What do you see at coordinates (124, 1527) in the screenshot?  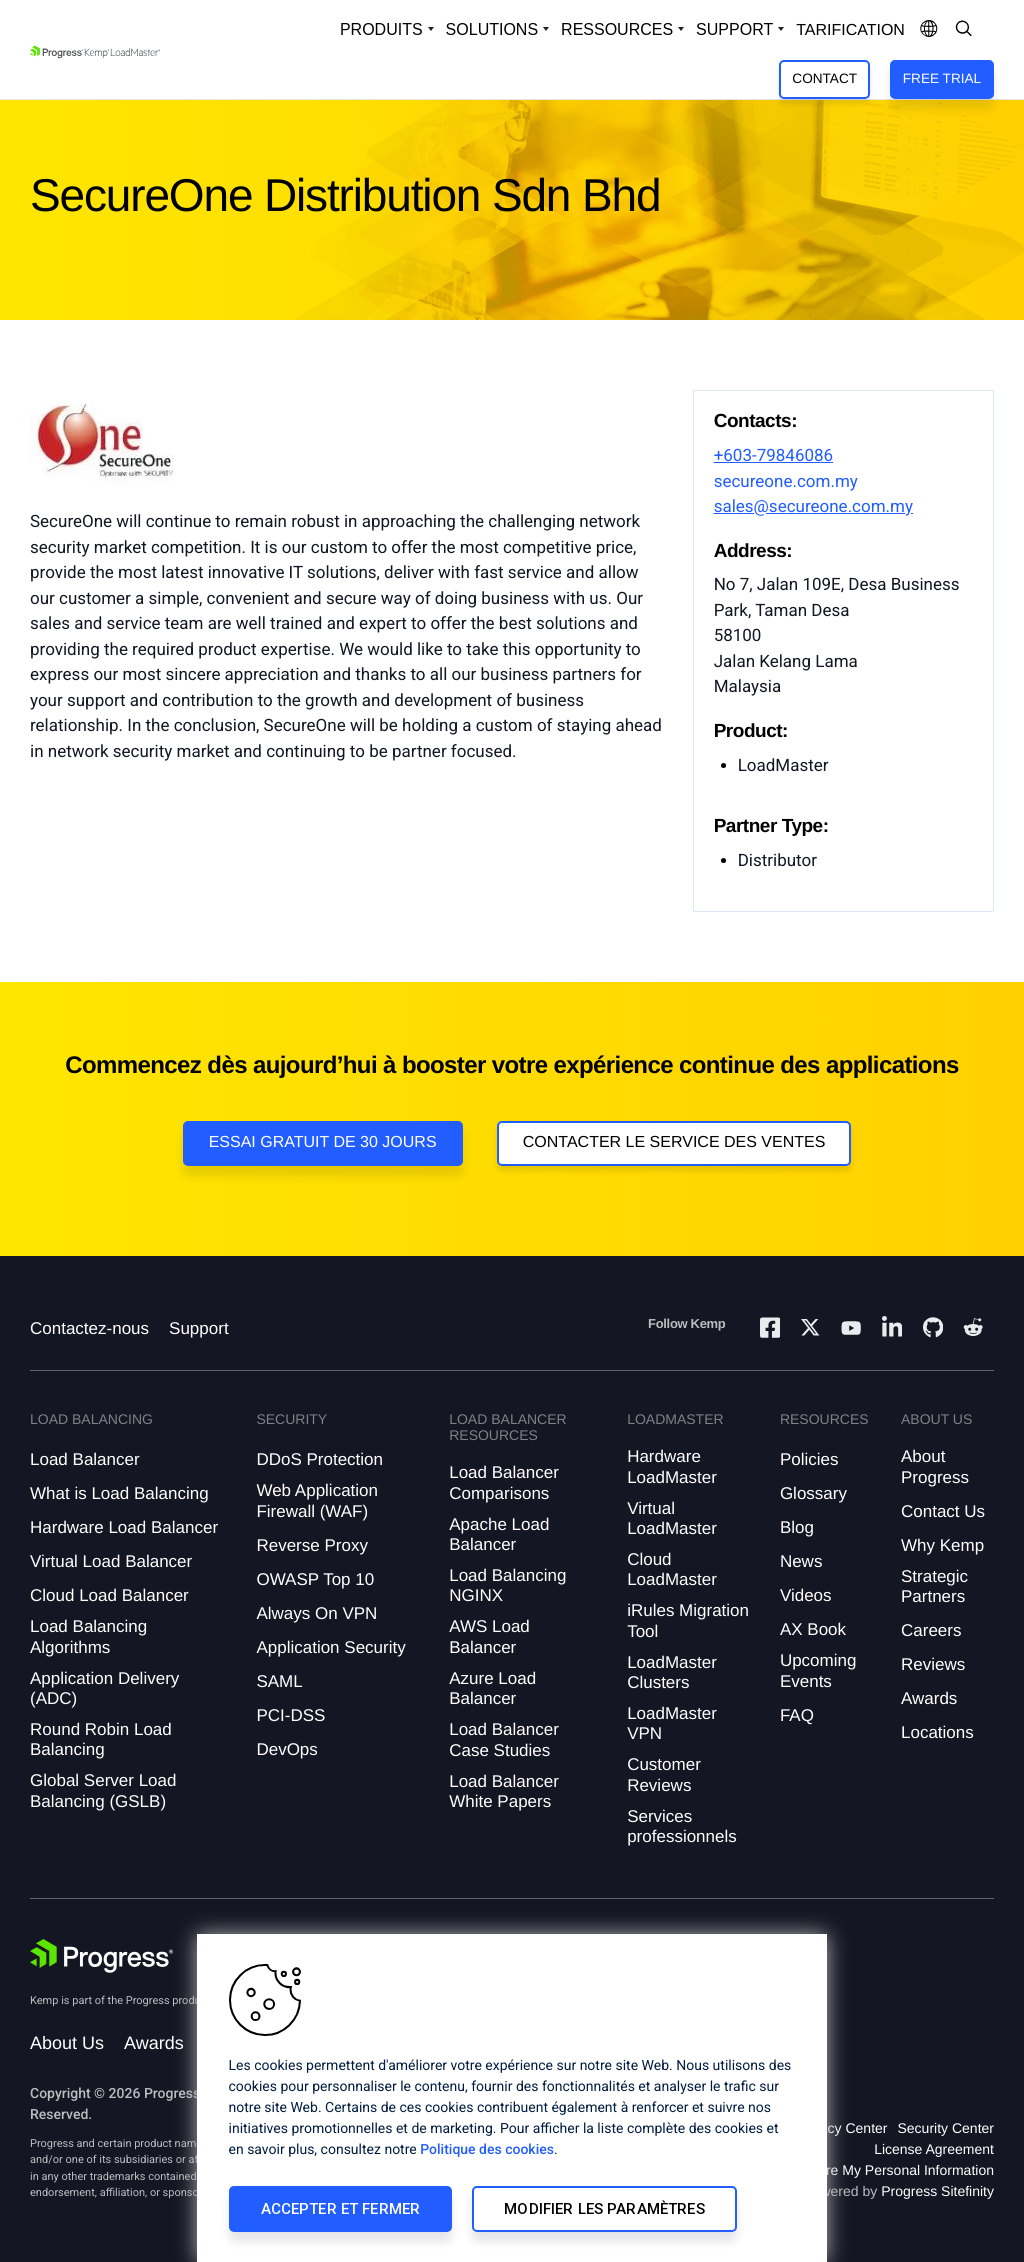 I see `Hardware Load Balancer` at bounding box center [124, 1527].